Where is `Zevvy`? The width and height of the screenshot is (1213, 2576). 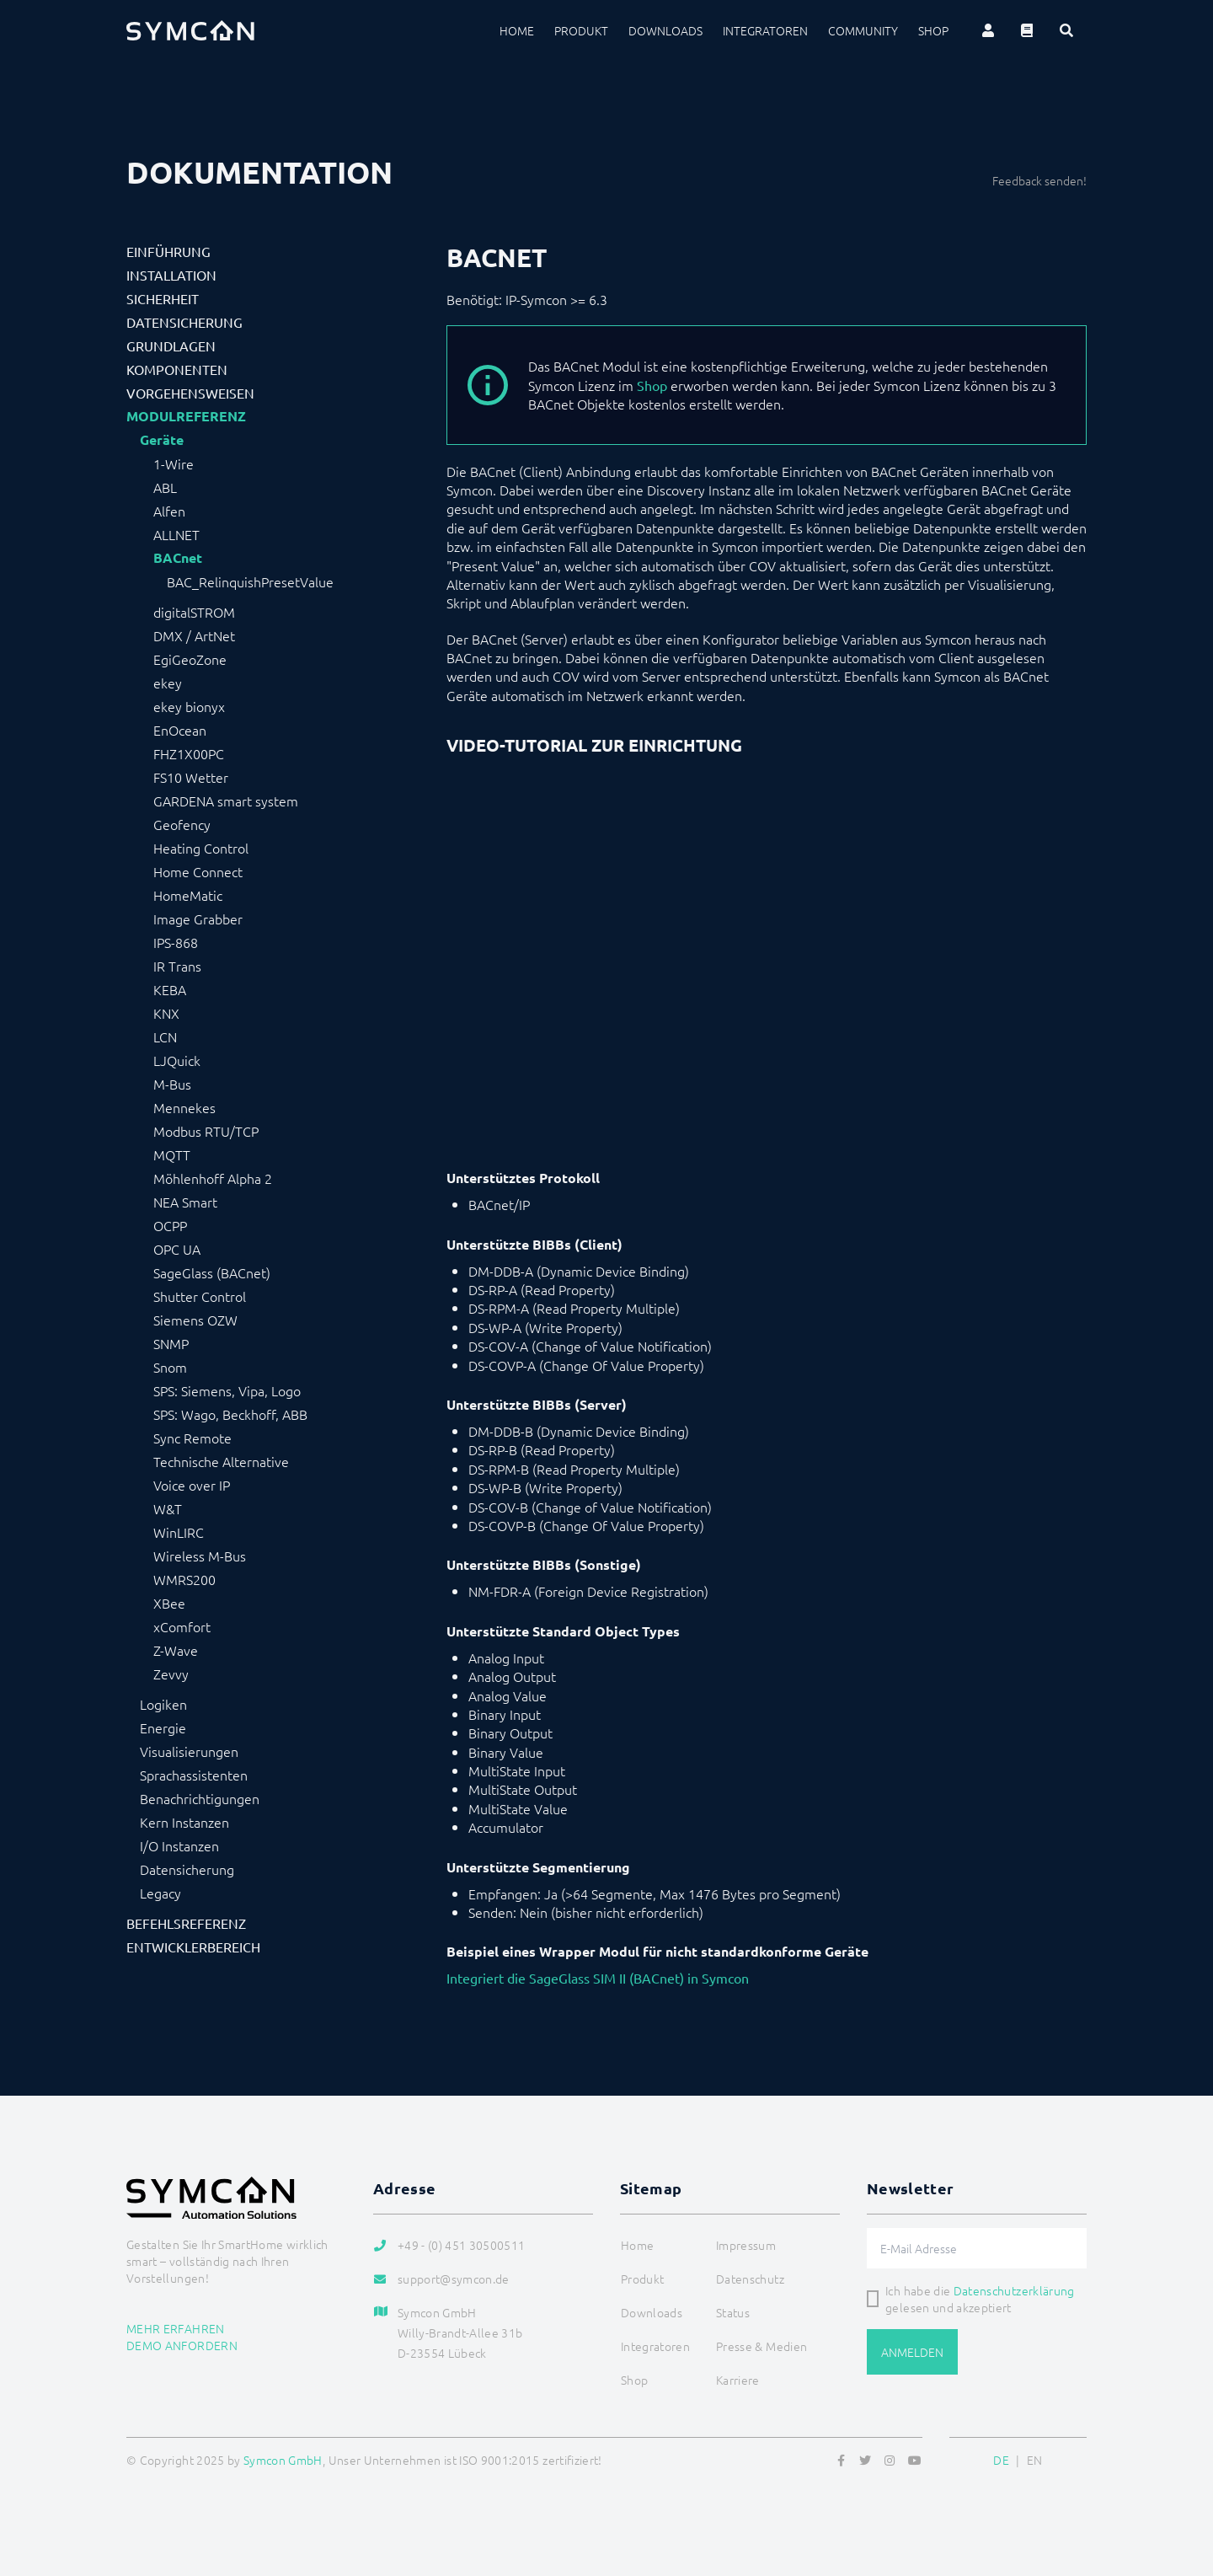
Zevvy is located at coordinates (171, 1673).